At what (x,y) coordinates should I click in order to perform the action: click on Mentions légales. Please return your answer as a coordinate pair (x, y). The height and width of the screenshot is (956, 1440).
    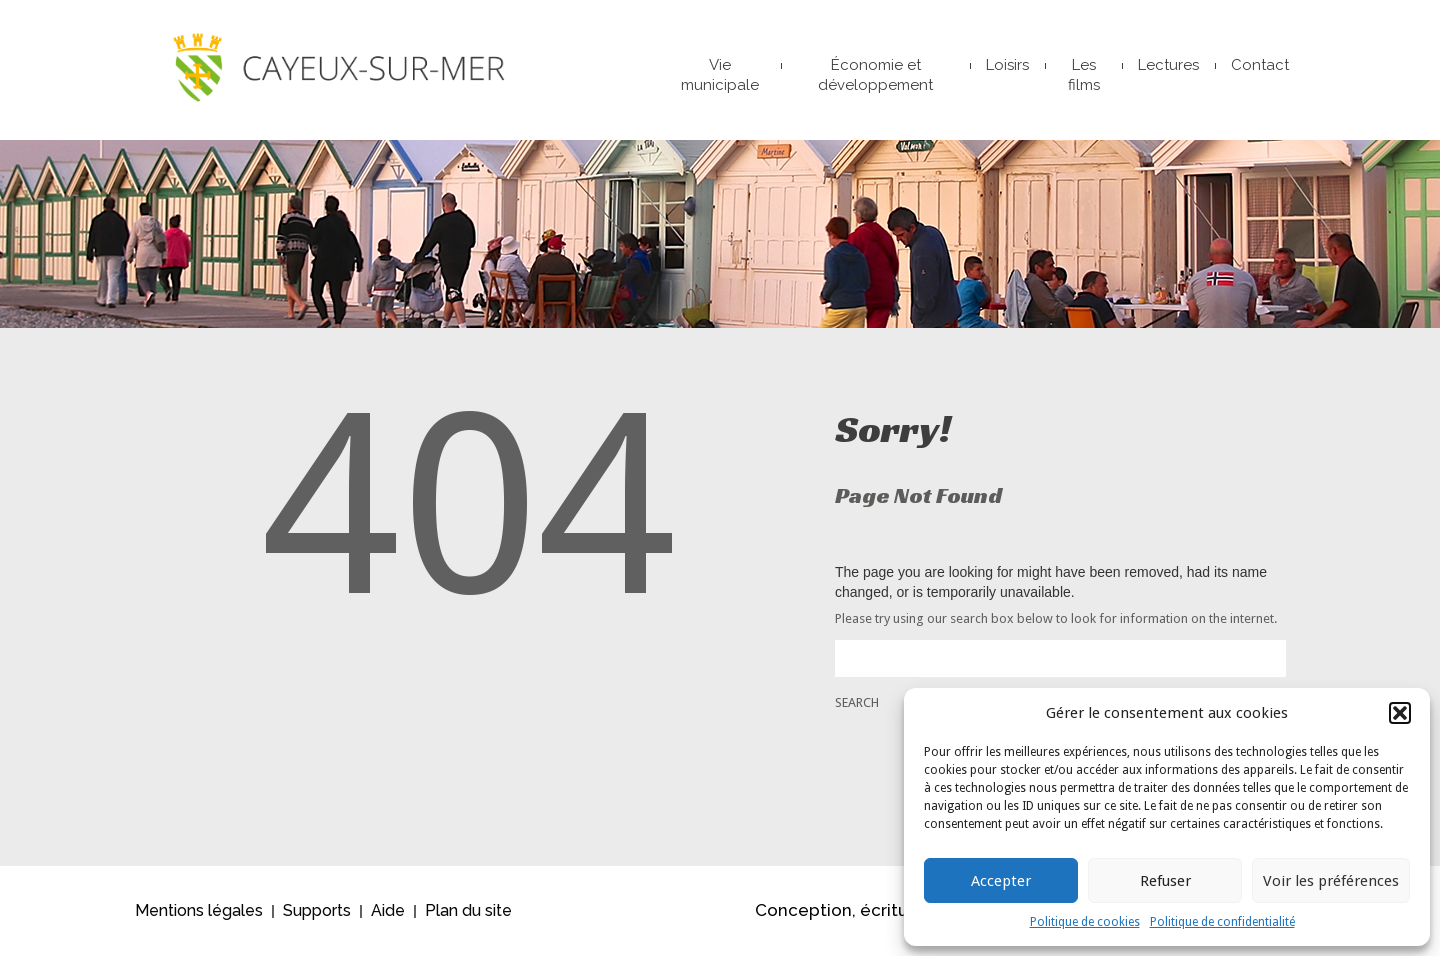
    Looking at the image, I should click on (199, 910).